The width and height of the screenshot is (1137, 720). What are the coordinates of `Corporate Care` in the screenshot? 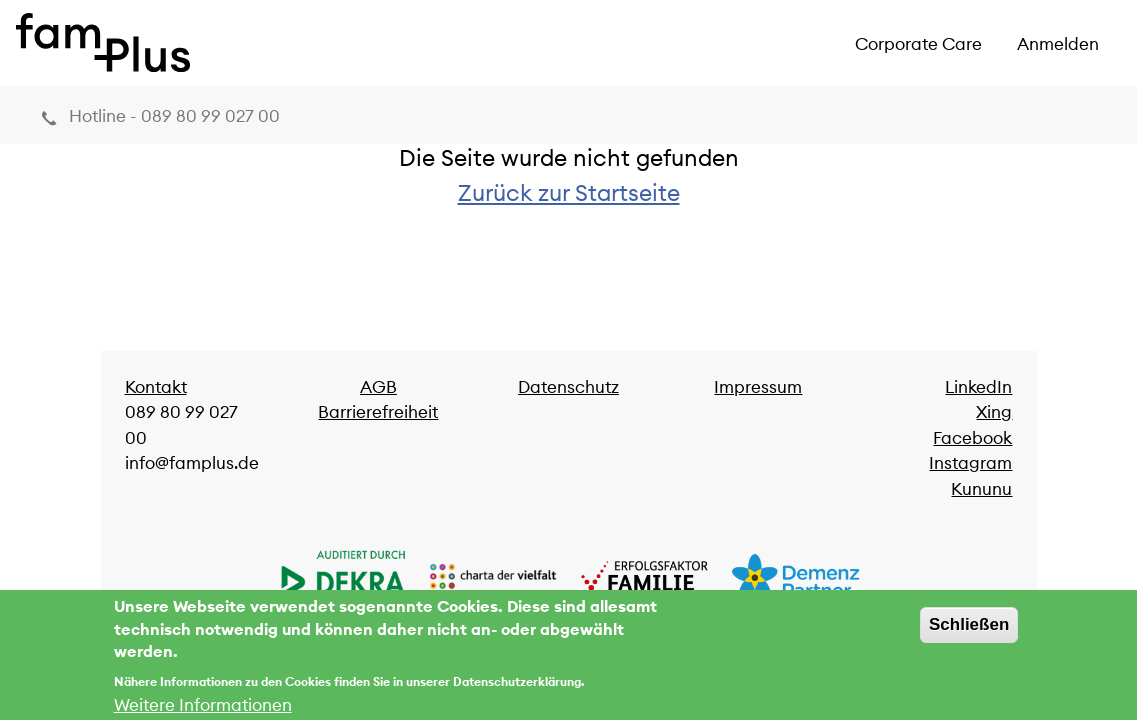 It's located at (918, 44).